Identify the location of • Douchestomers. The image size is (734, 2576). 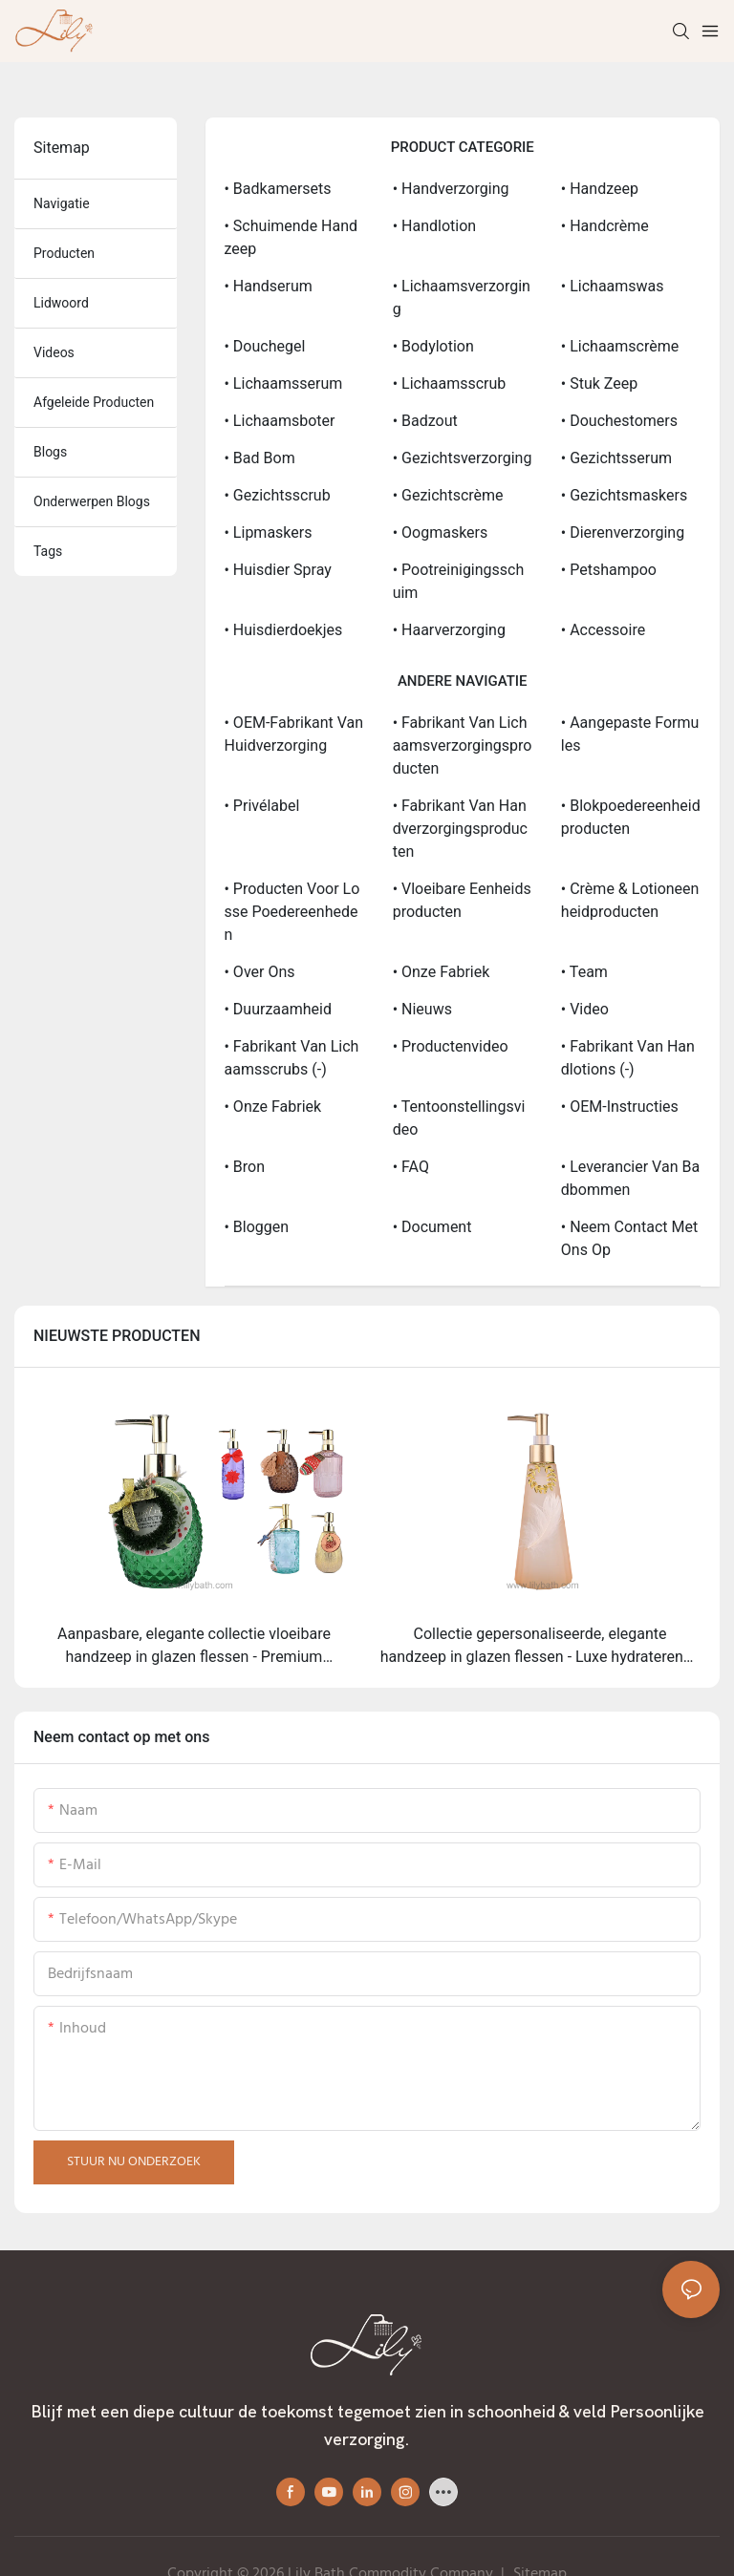
(619, 421).